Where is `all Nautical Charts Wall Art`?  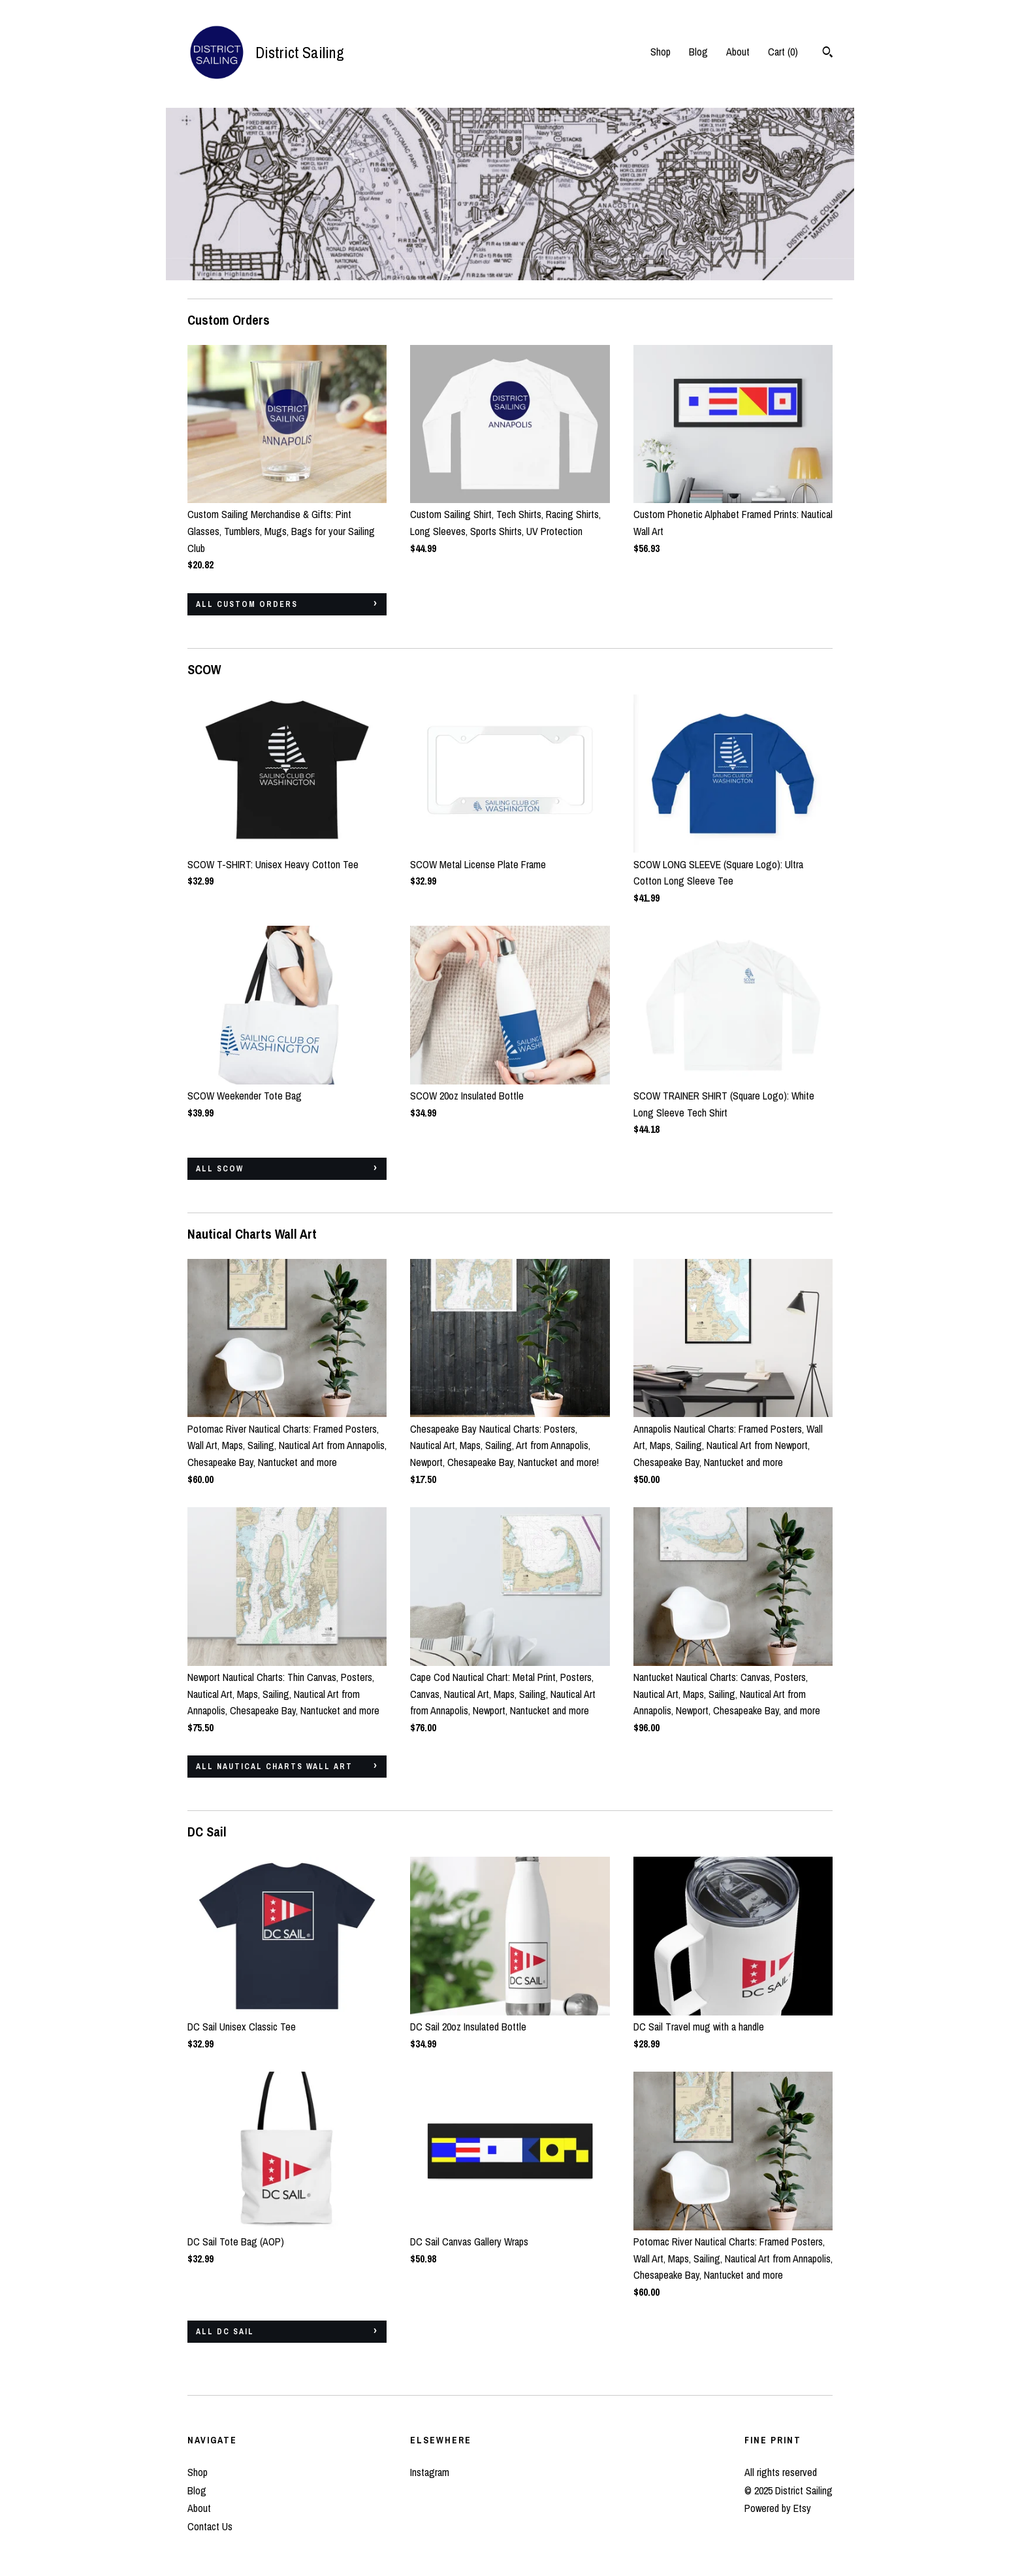 all Nautical Charts Wall Art is located at coordinates (274, 1766).